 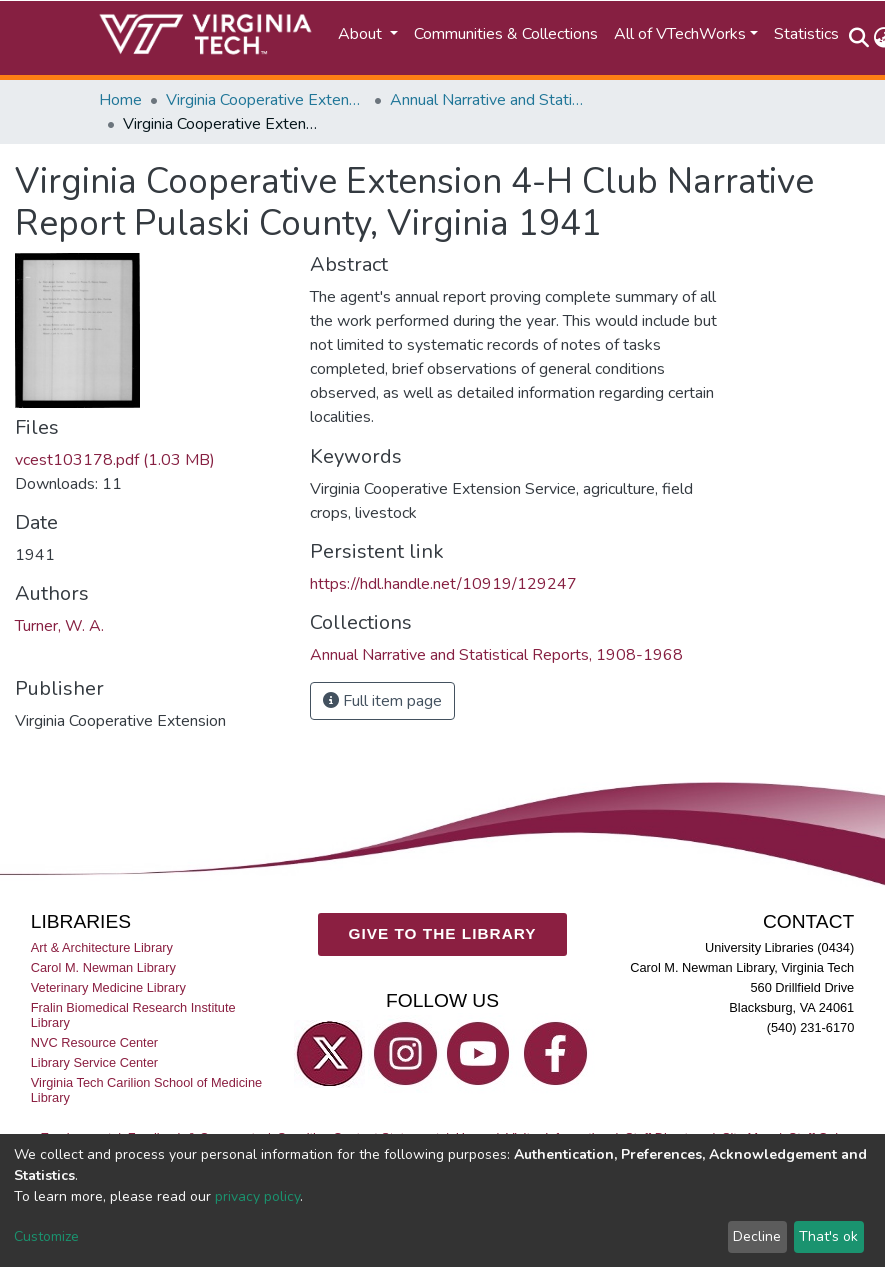 What do you see at coordinates (257, 1196) in the screenshot?
I see `privacy policy` at bounding box center [257, 1196].